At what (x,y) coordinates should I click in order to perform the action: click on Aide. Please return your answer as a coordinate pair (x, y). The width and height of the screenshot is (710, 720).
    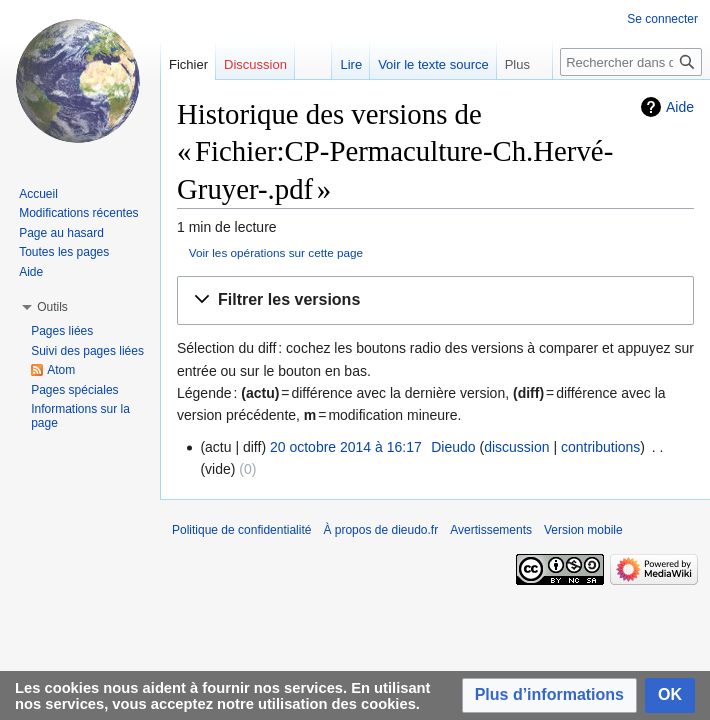
    Looking at the image, I should click on (680, 107).